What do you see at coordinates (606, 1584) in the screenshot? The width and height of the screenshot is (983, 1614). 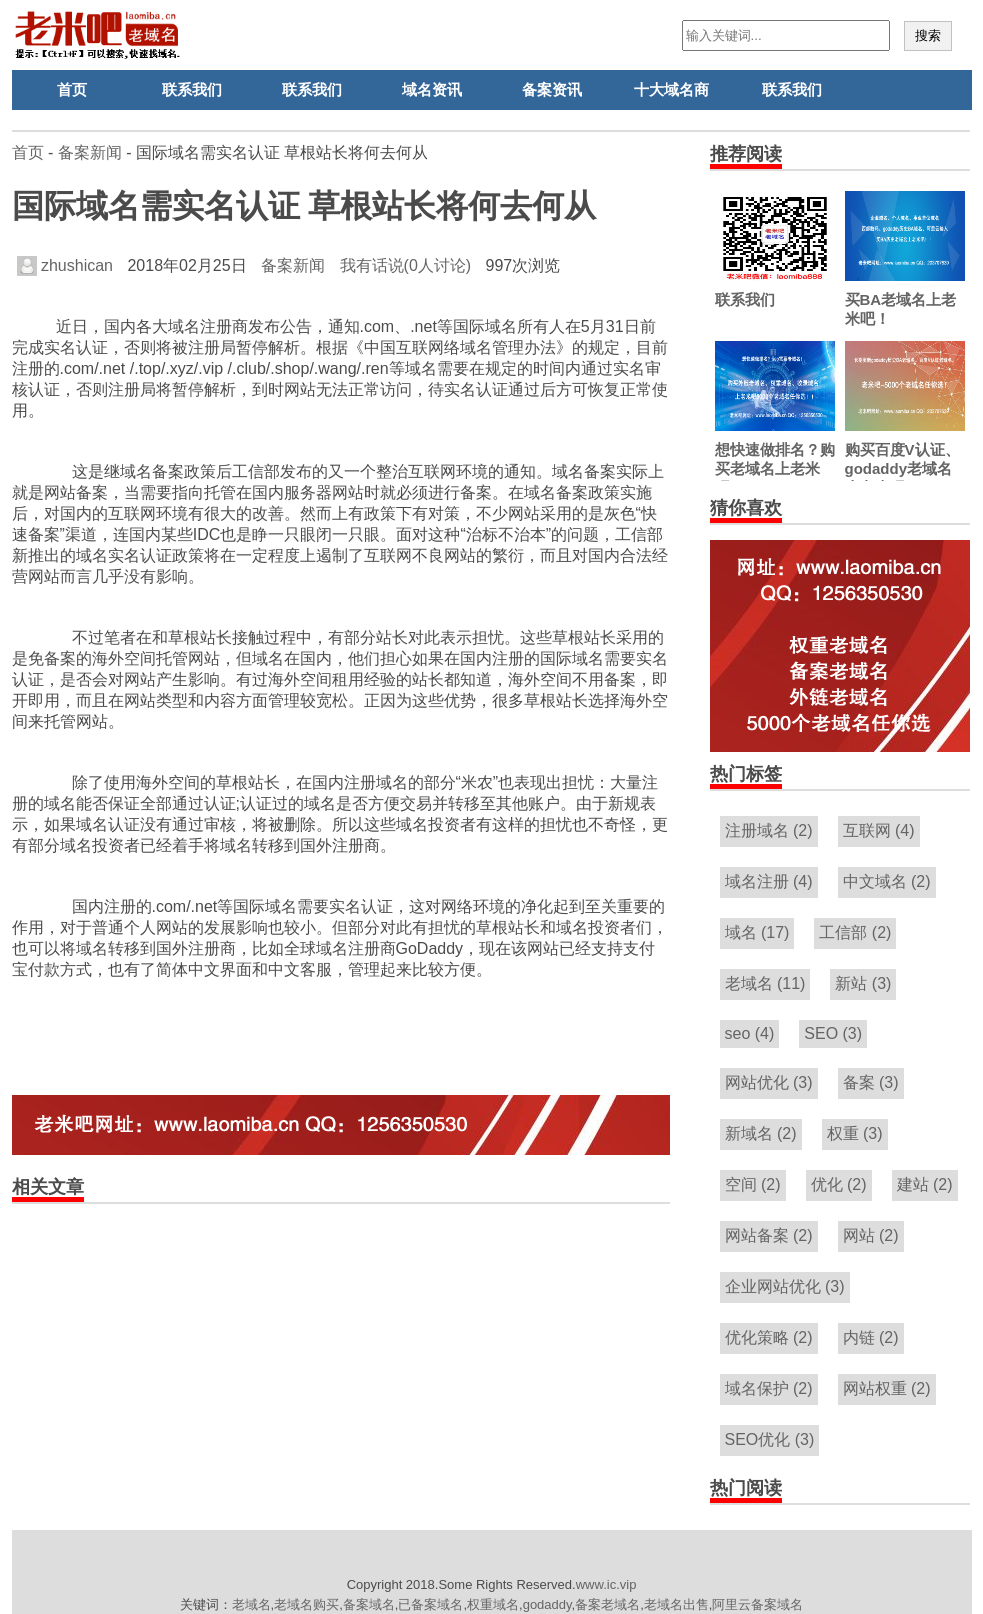 I see `www.ic.vip` at bounding box center [606, 1584].